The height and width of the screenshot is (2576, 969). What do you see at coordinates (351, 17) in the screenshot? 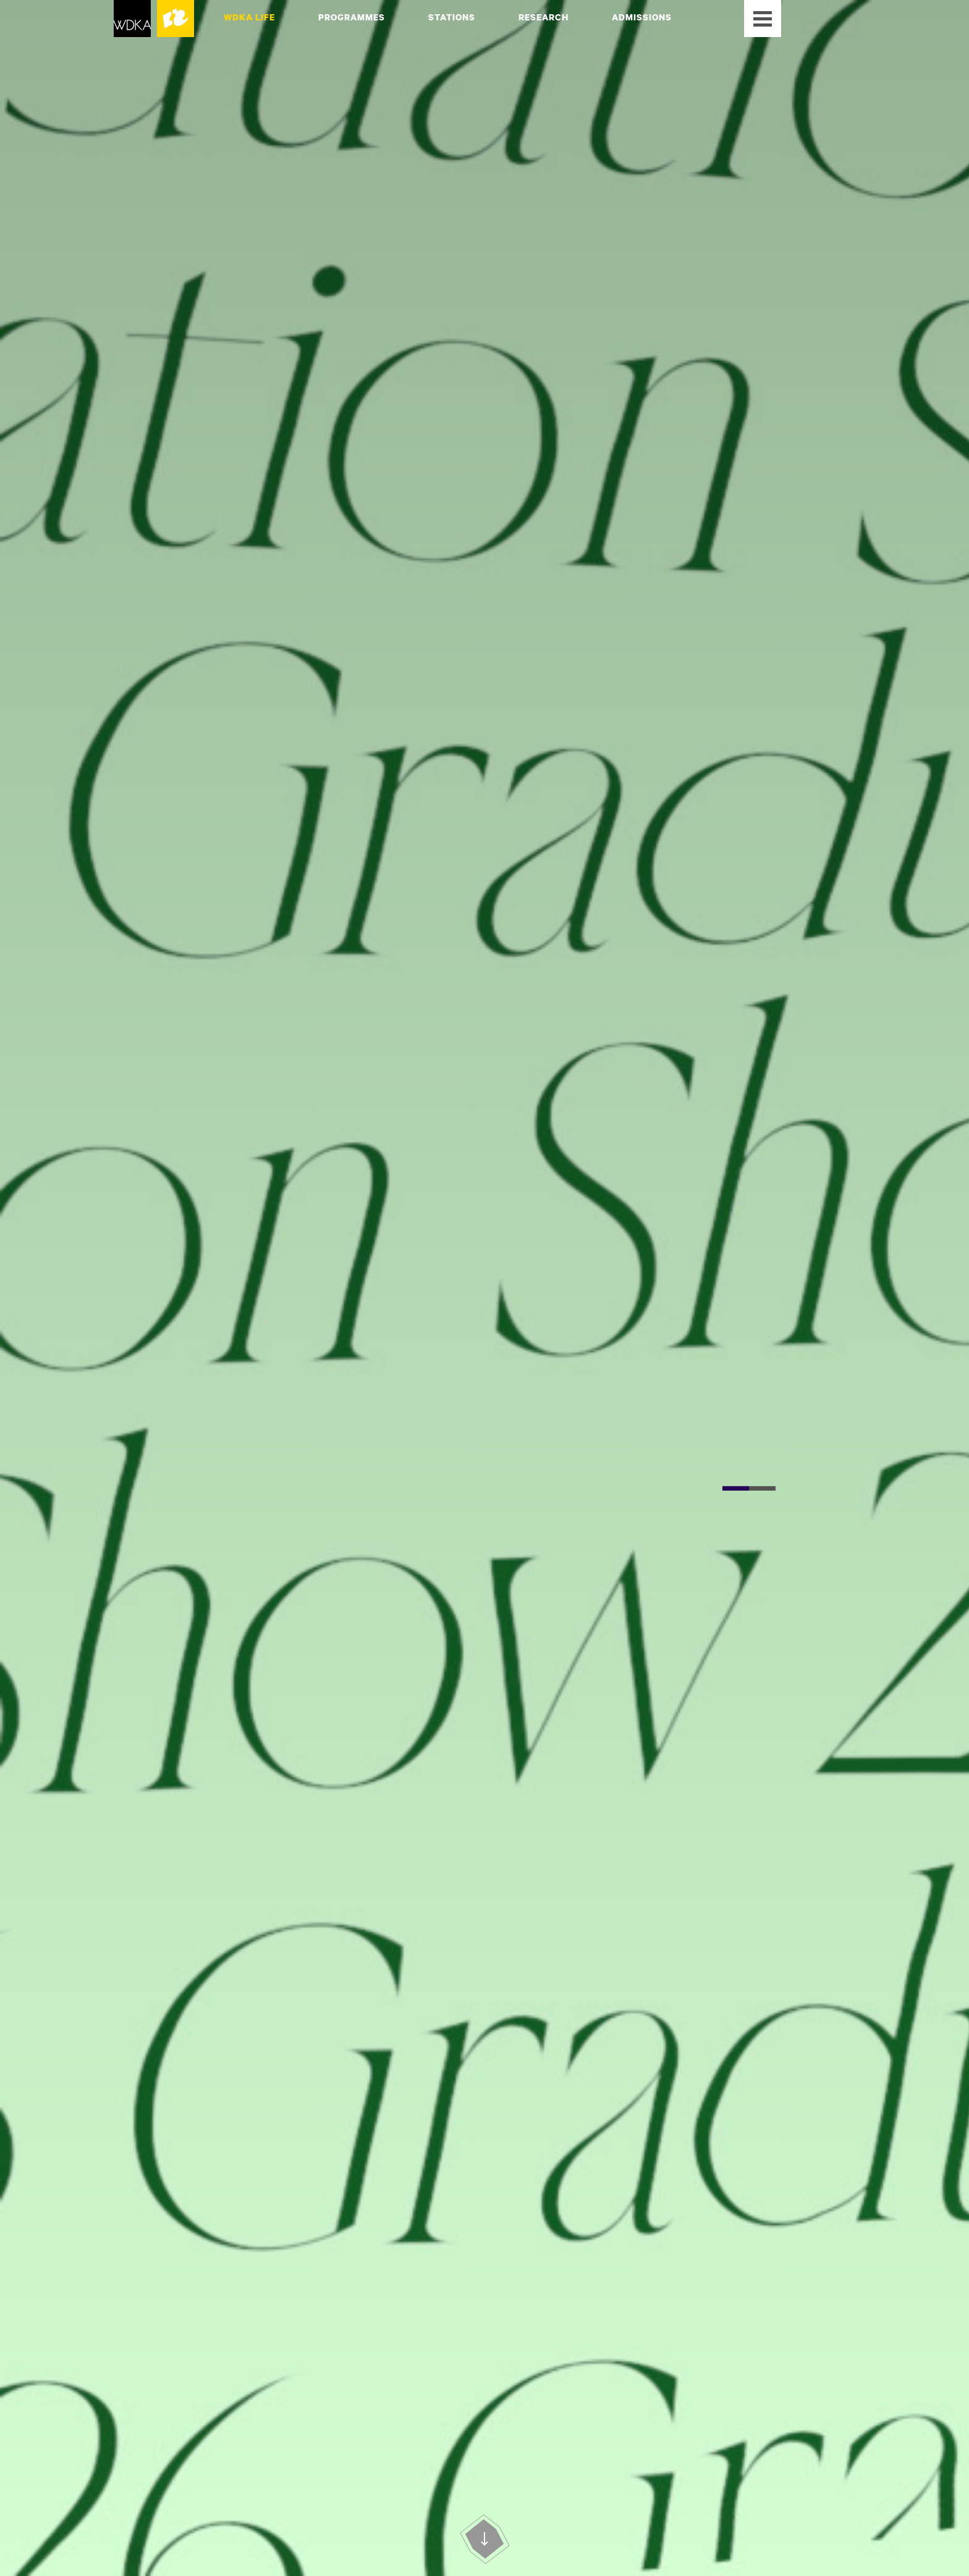
I see `Programmes` at bounding box center [351, 17].